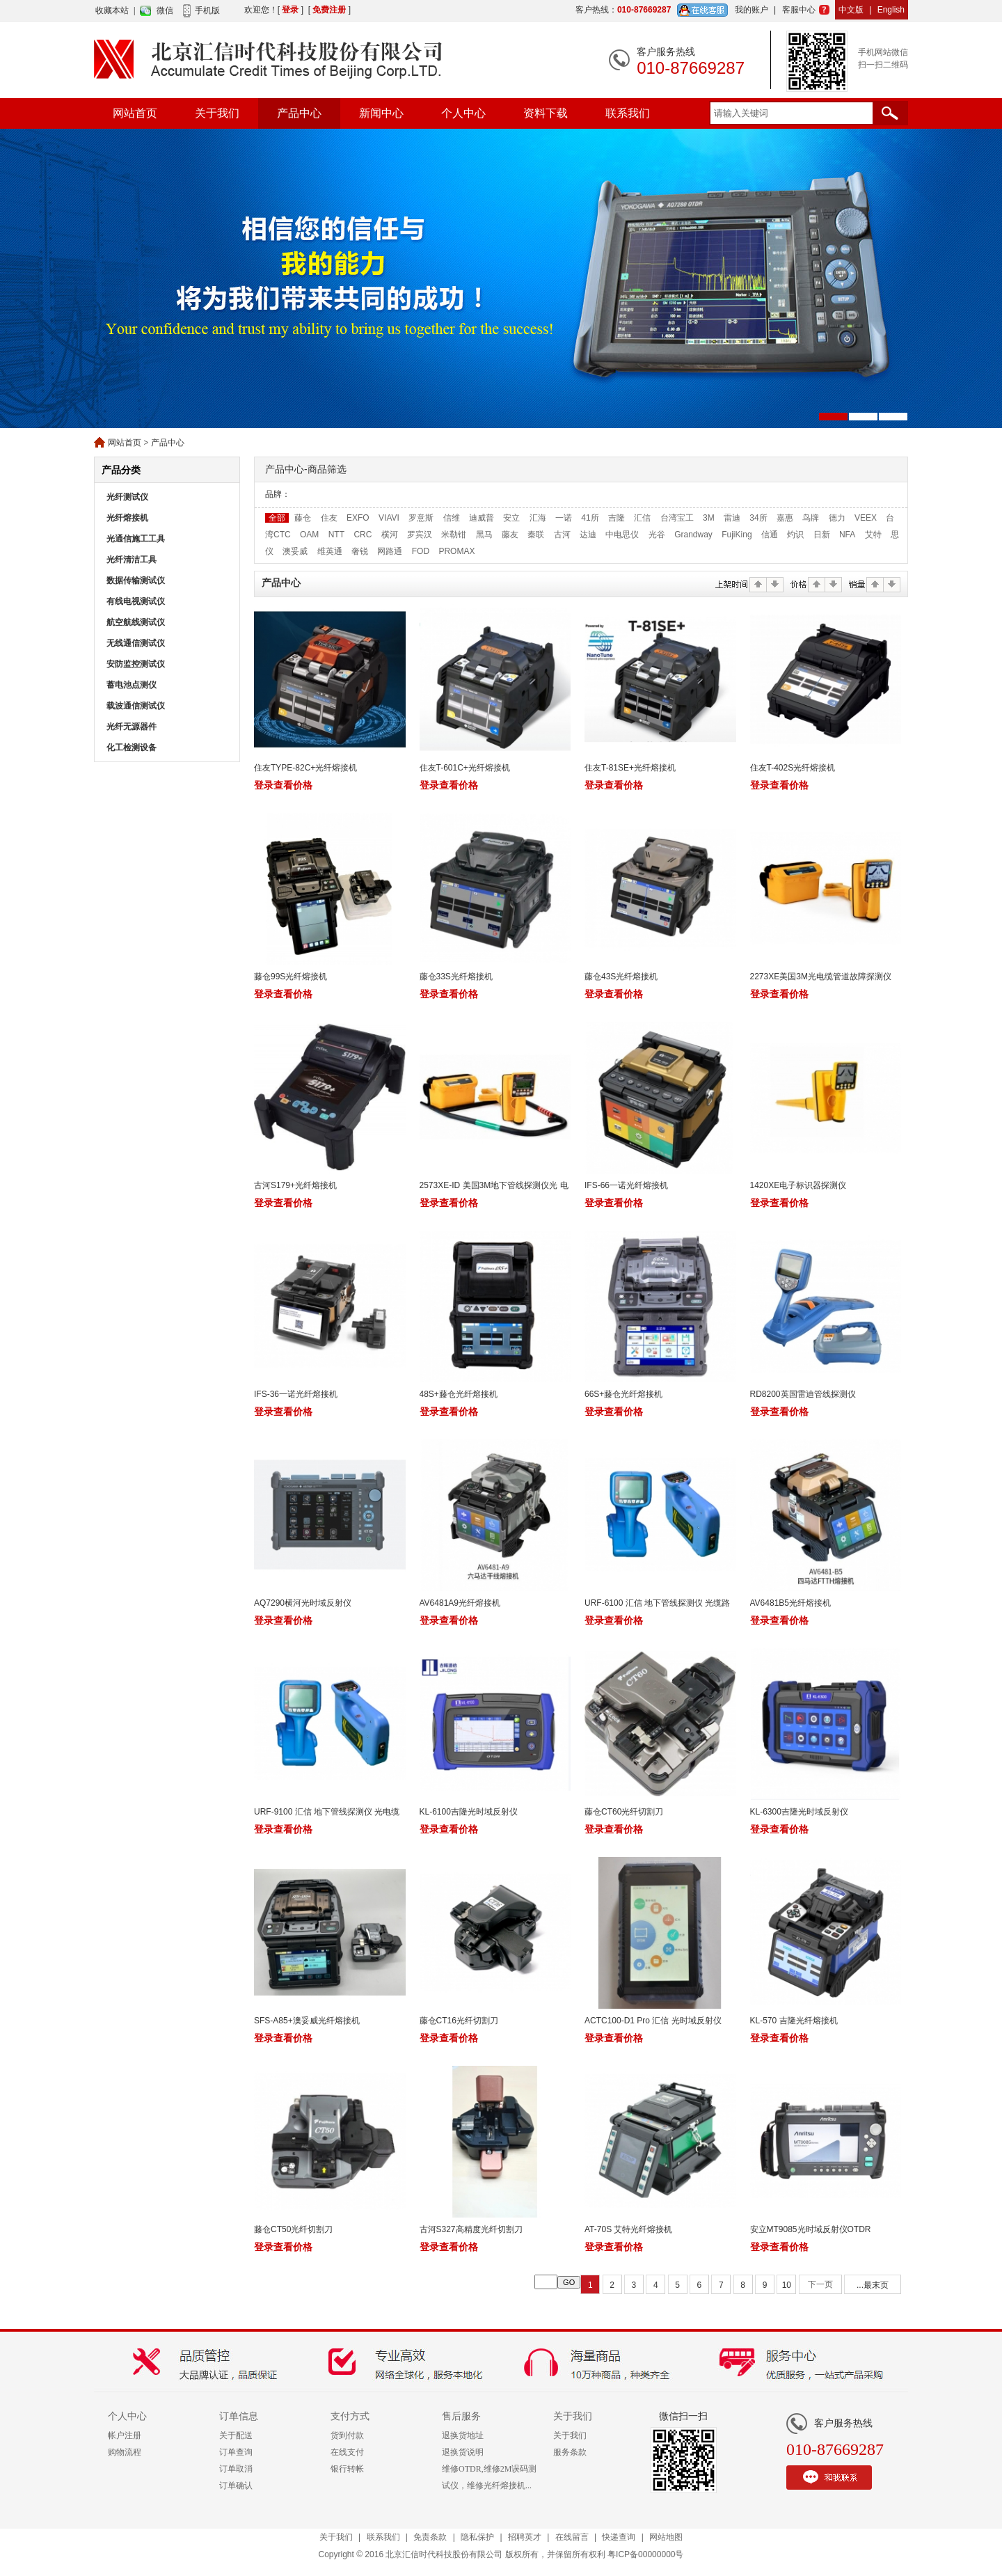 The height and width of the screenshot is (2576, 1002). I want to click on 米勒钳, so click(453, 534).